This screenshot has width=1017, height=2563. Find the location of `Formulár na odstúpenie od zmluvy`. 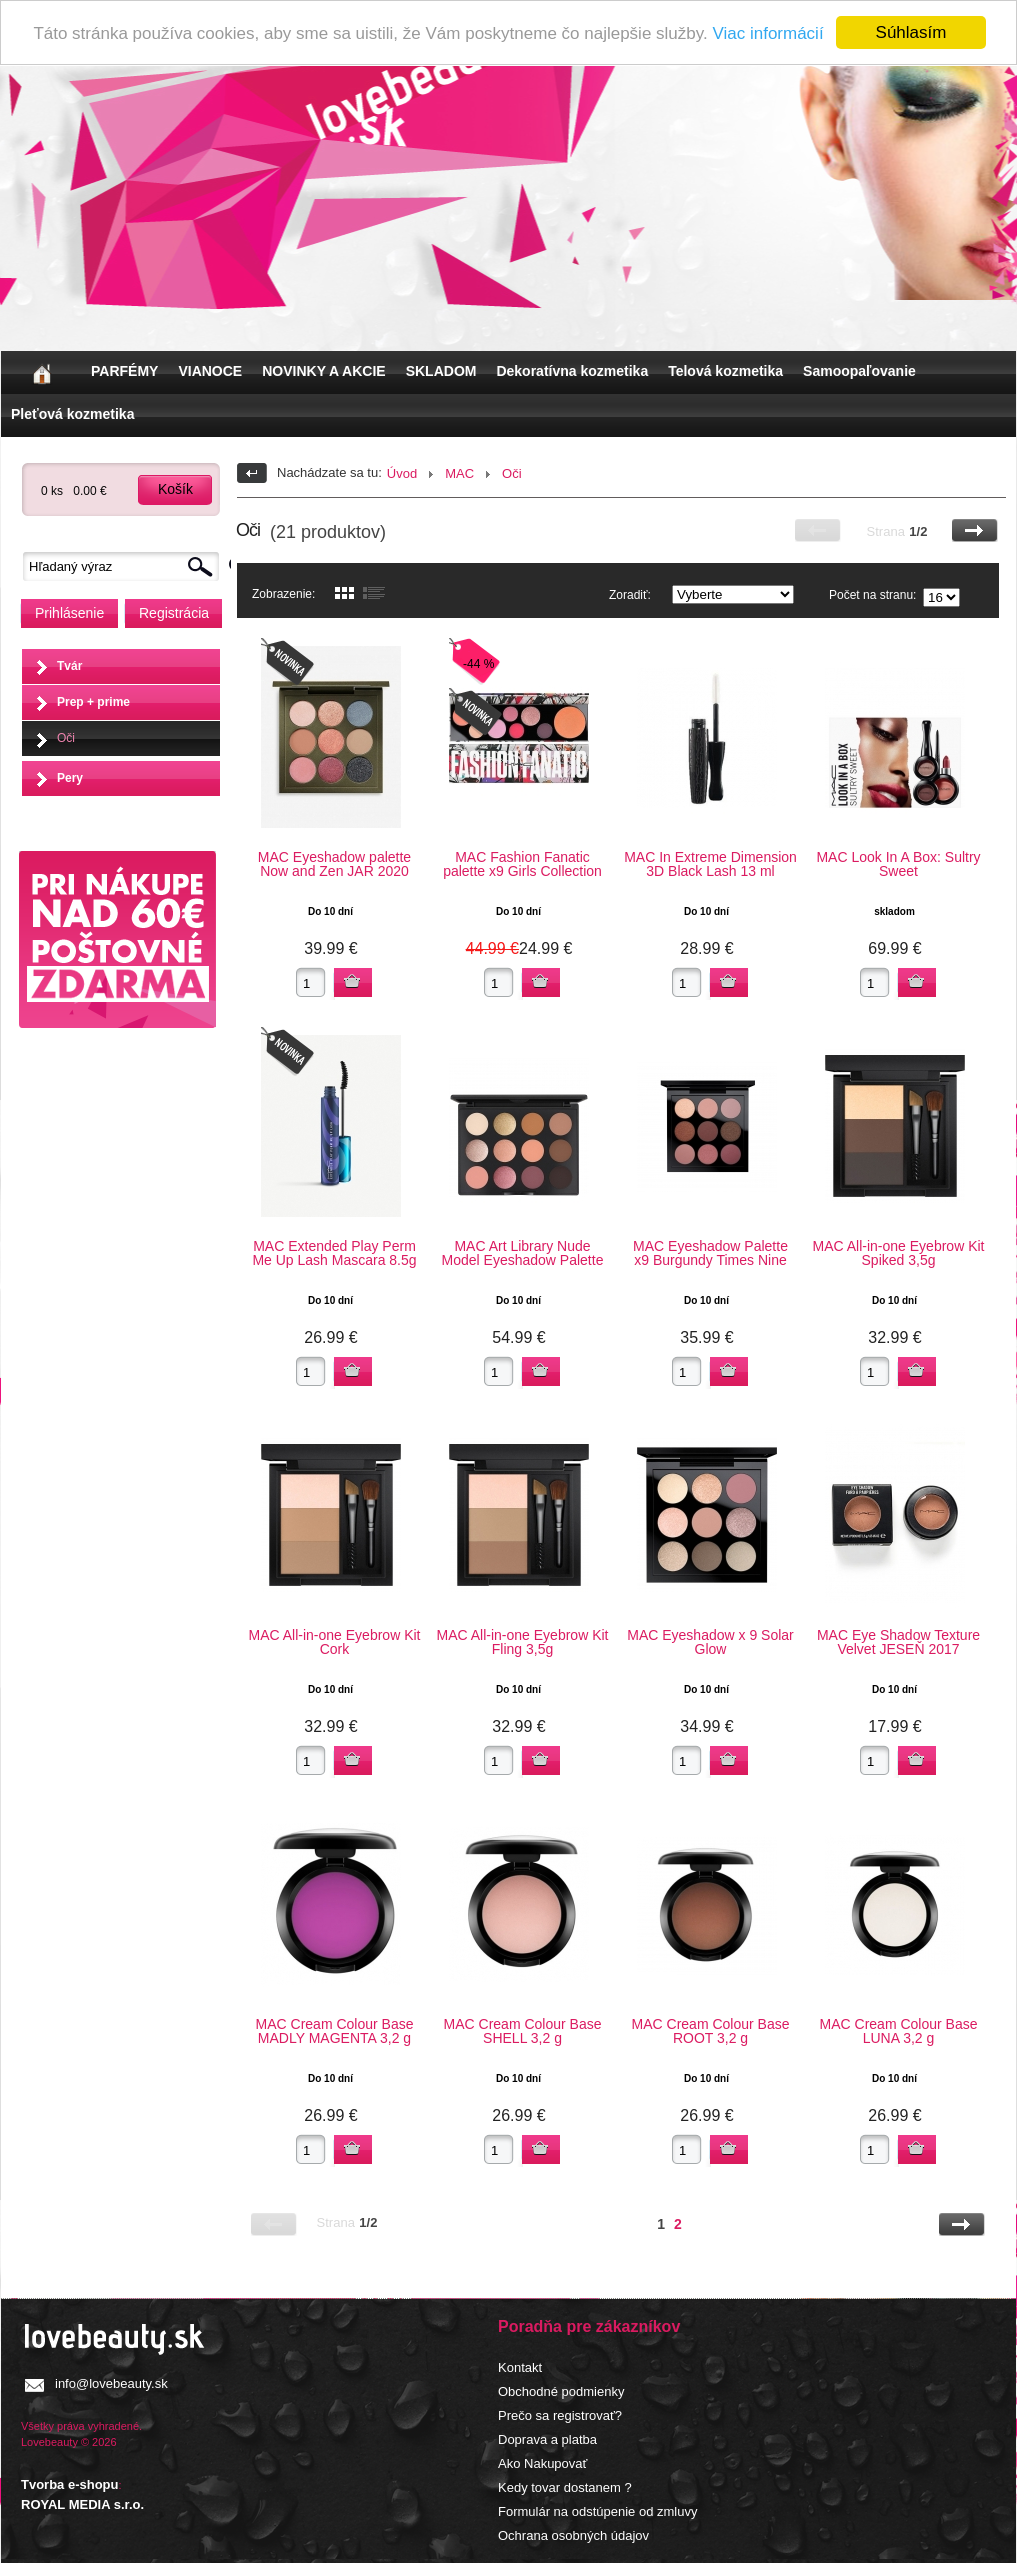

Formulár na odstúpenie od zmluvy is located at coordinates (597, 2511).